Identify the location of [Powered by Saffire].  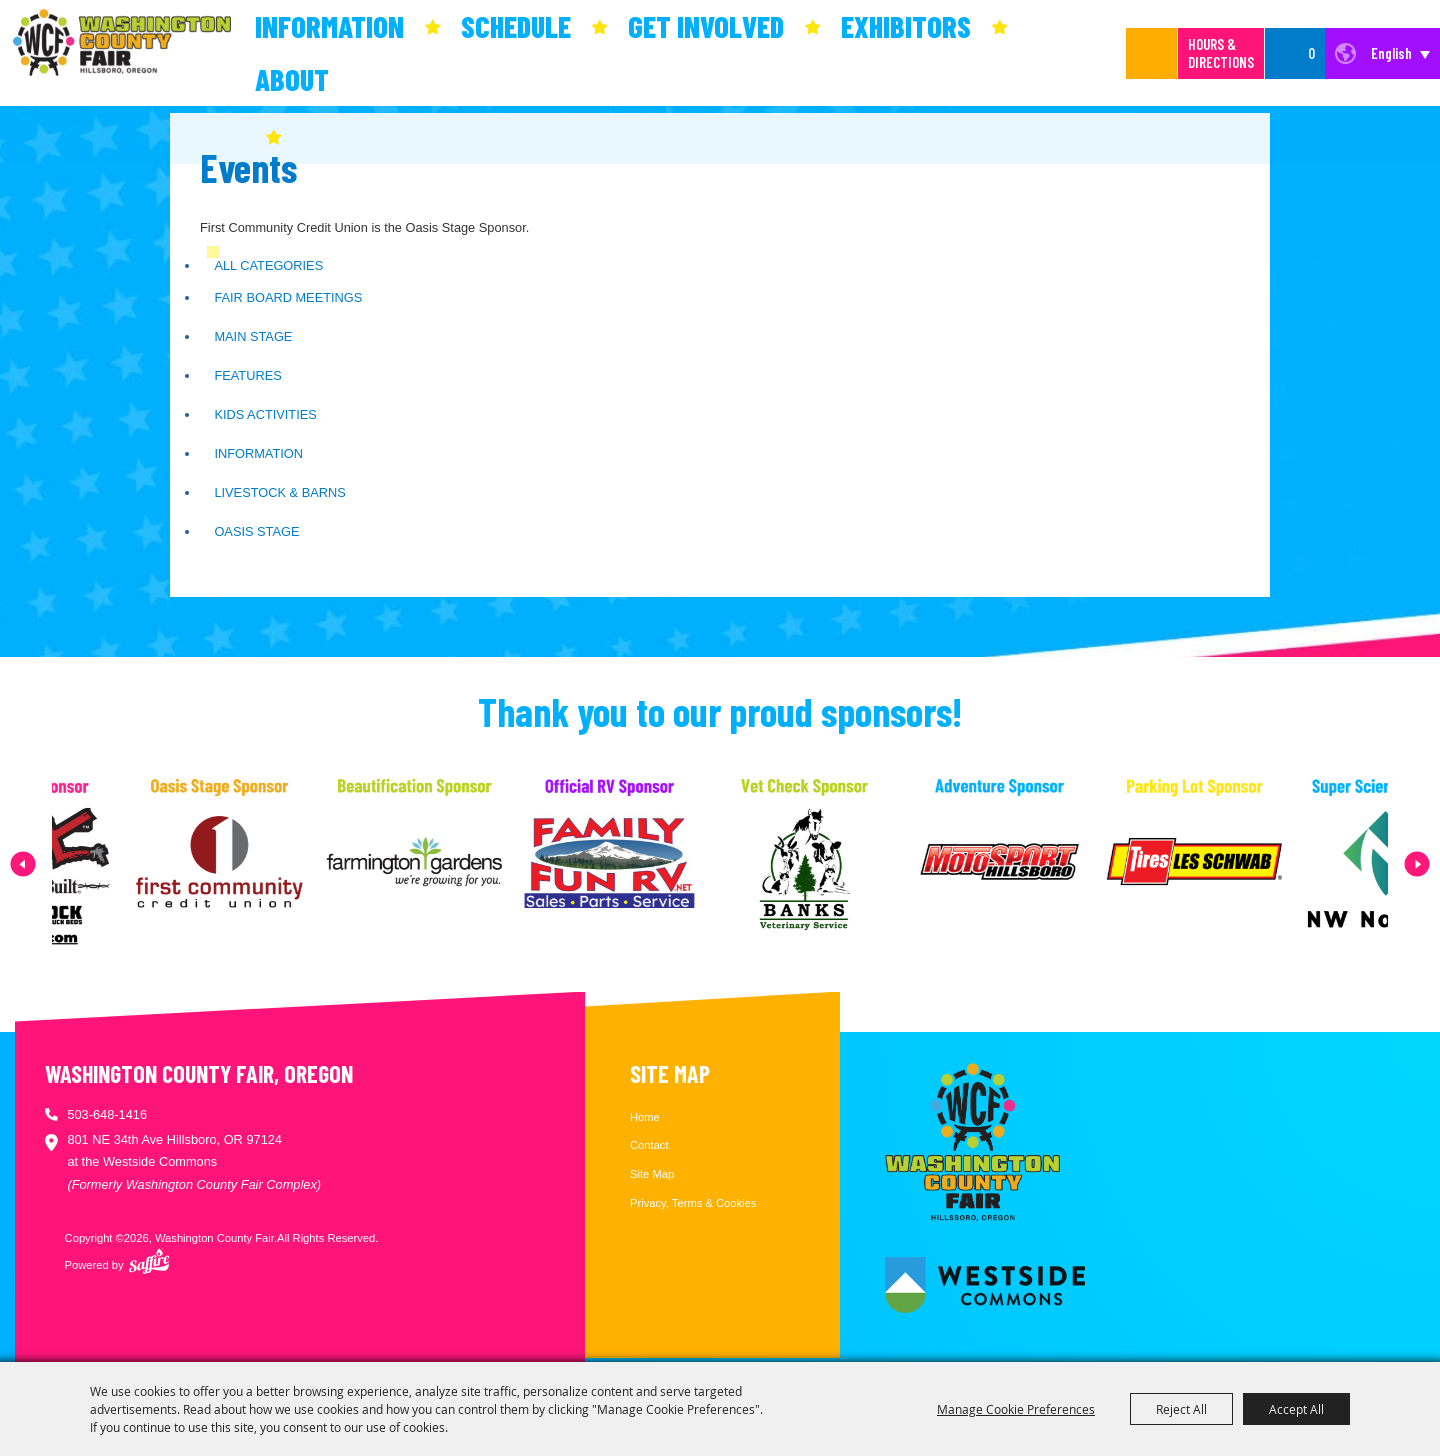
(149, 1261).